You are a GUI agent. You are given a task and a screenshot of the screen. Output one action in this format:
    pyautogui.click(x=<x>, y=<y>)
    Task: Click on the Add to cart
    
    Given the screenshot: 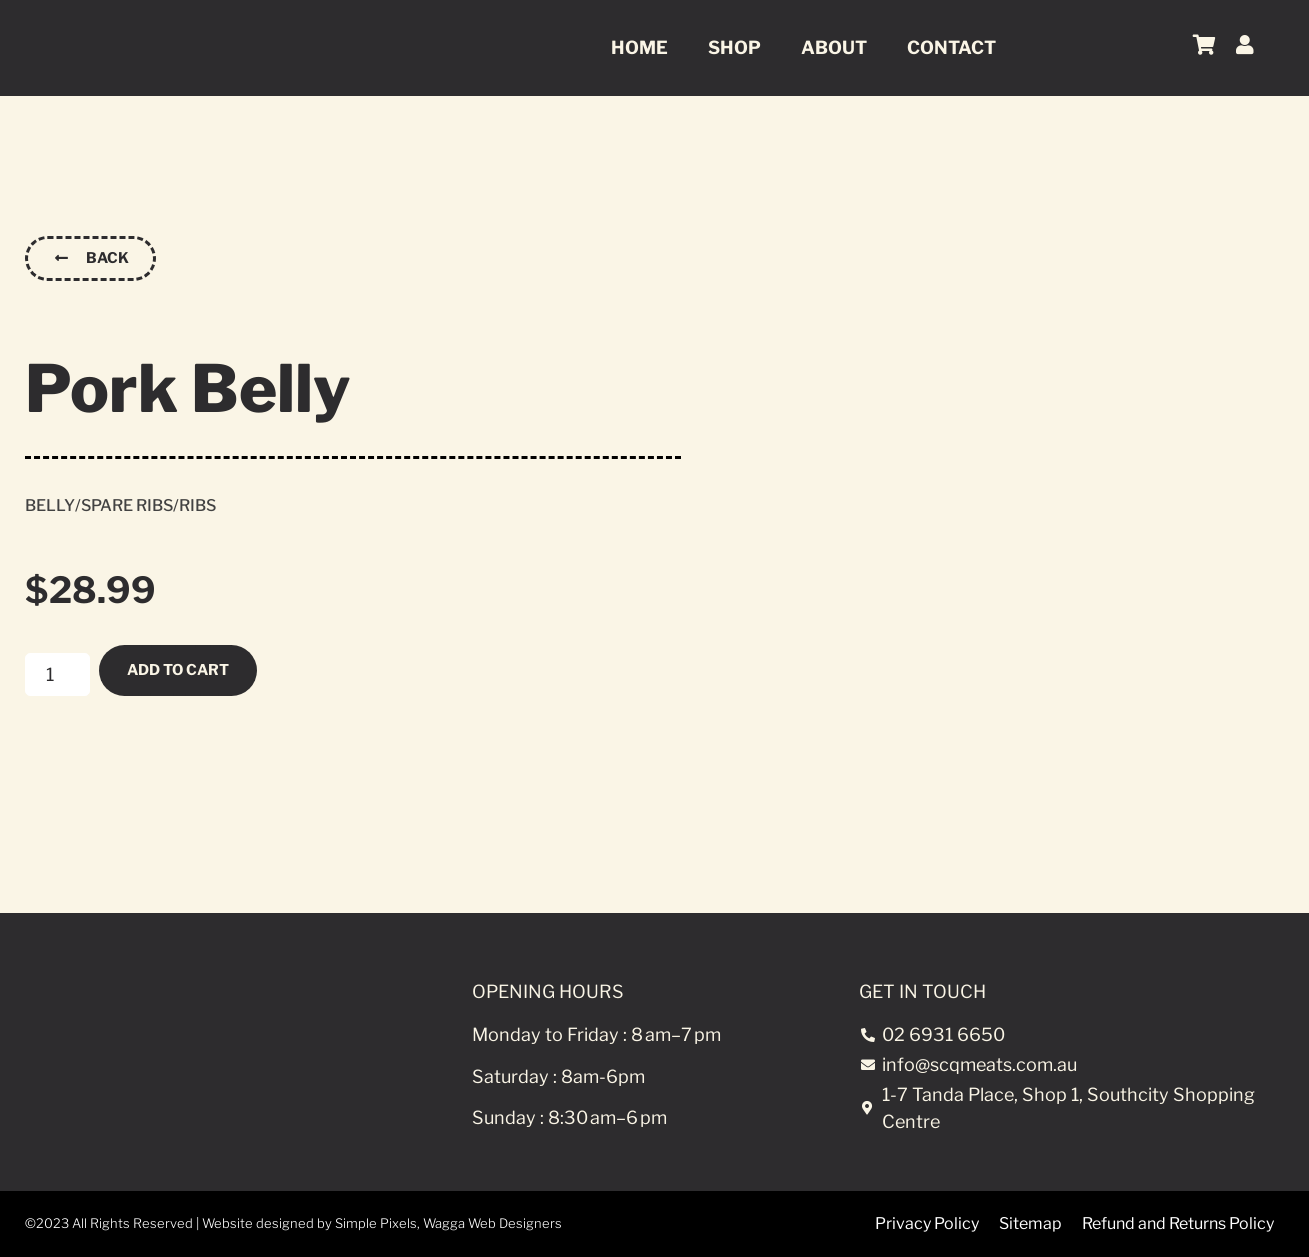 What is the action you would take?
    pyautogui.click(x=182, y=669)
    